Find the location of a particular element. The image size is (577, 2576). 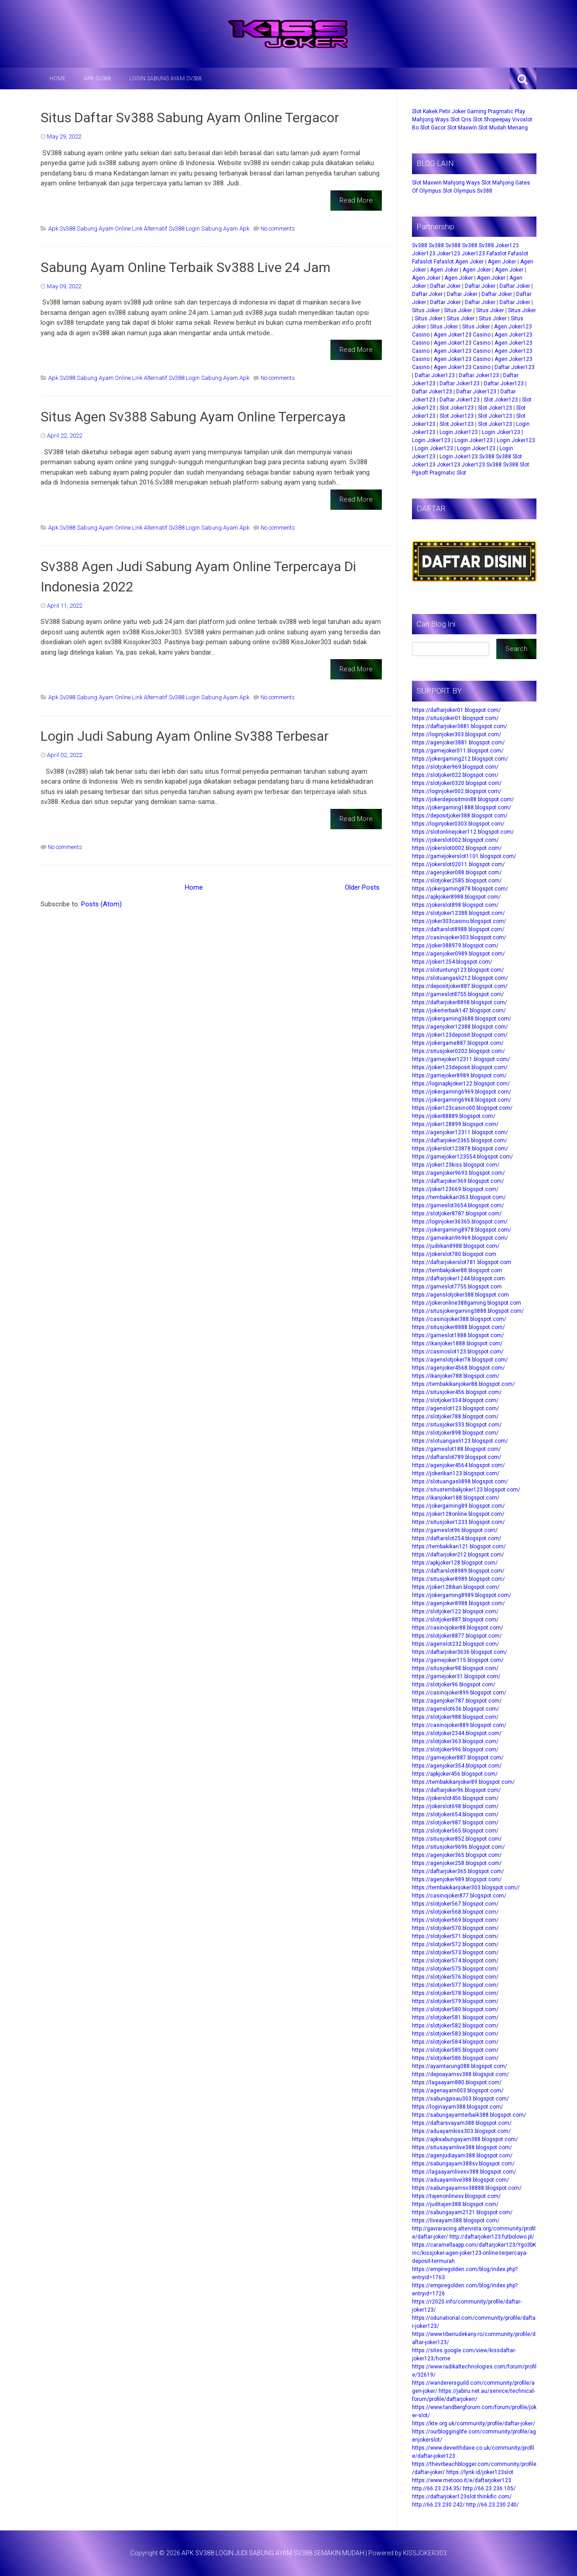

https://gameslot1888.blogspot.com/ is located at coordinates (458, 1335).